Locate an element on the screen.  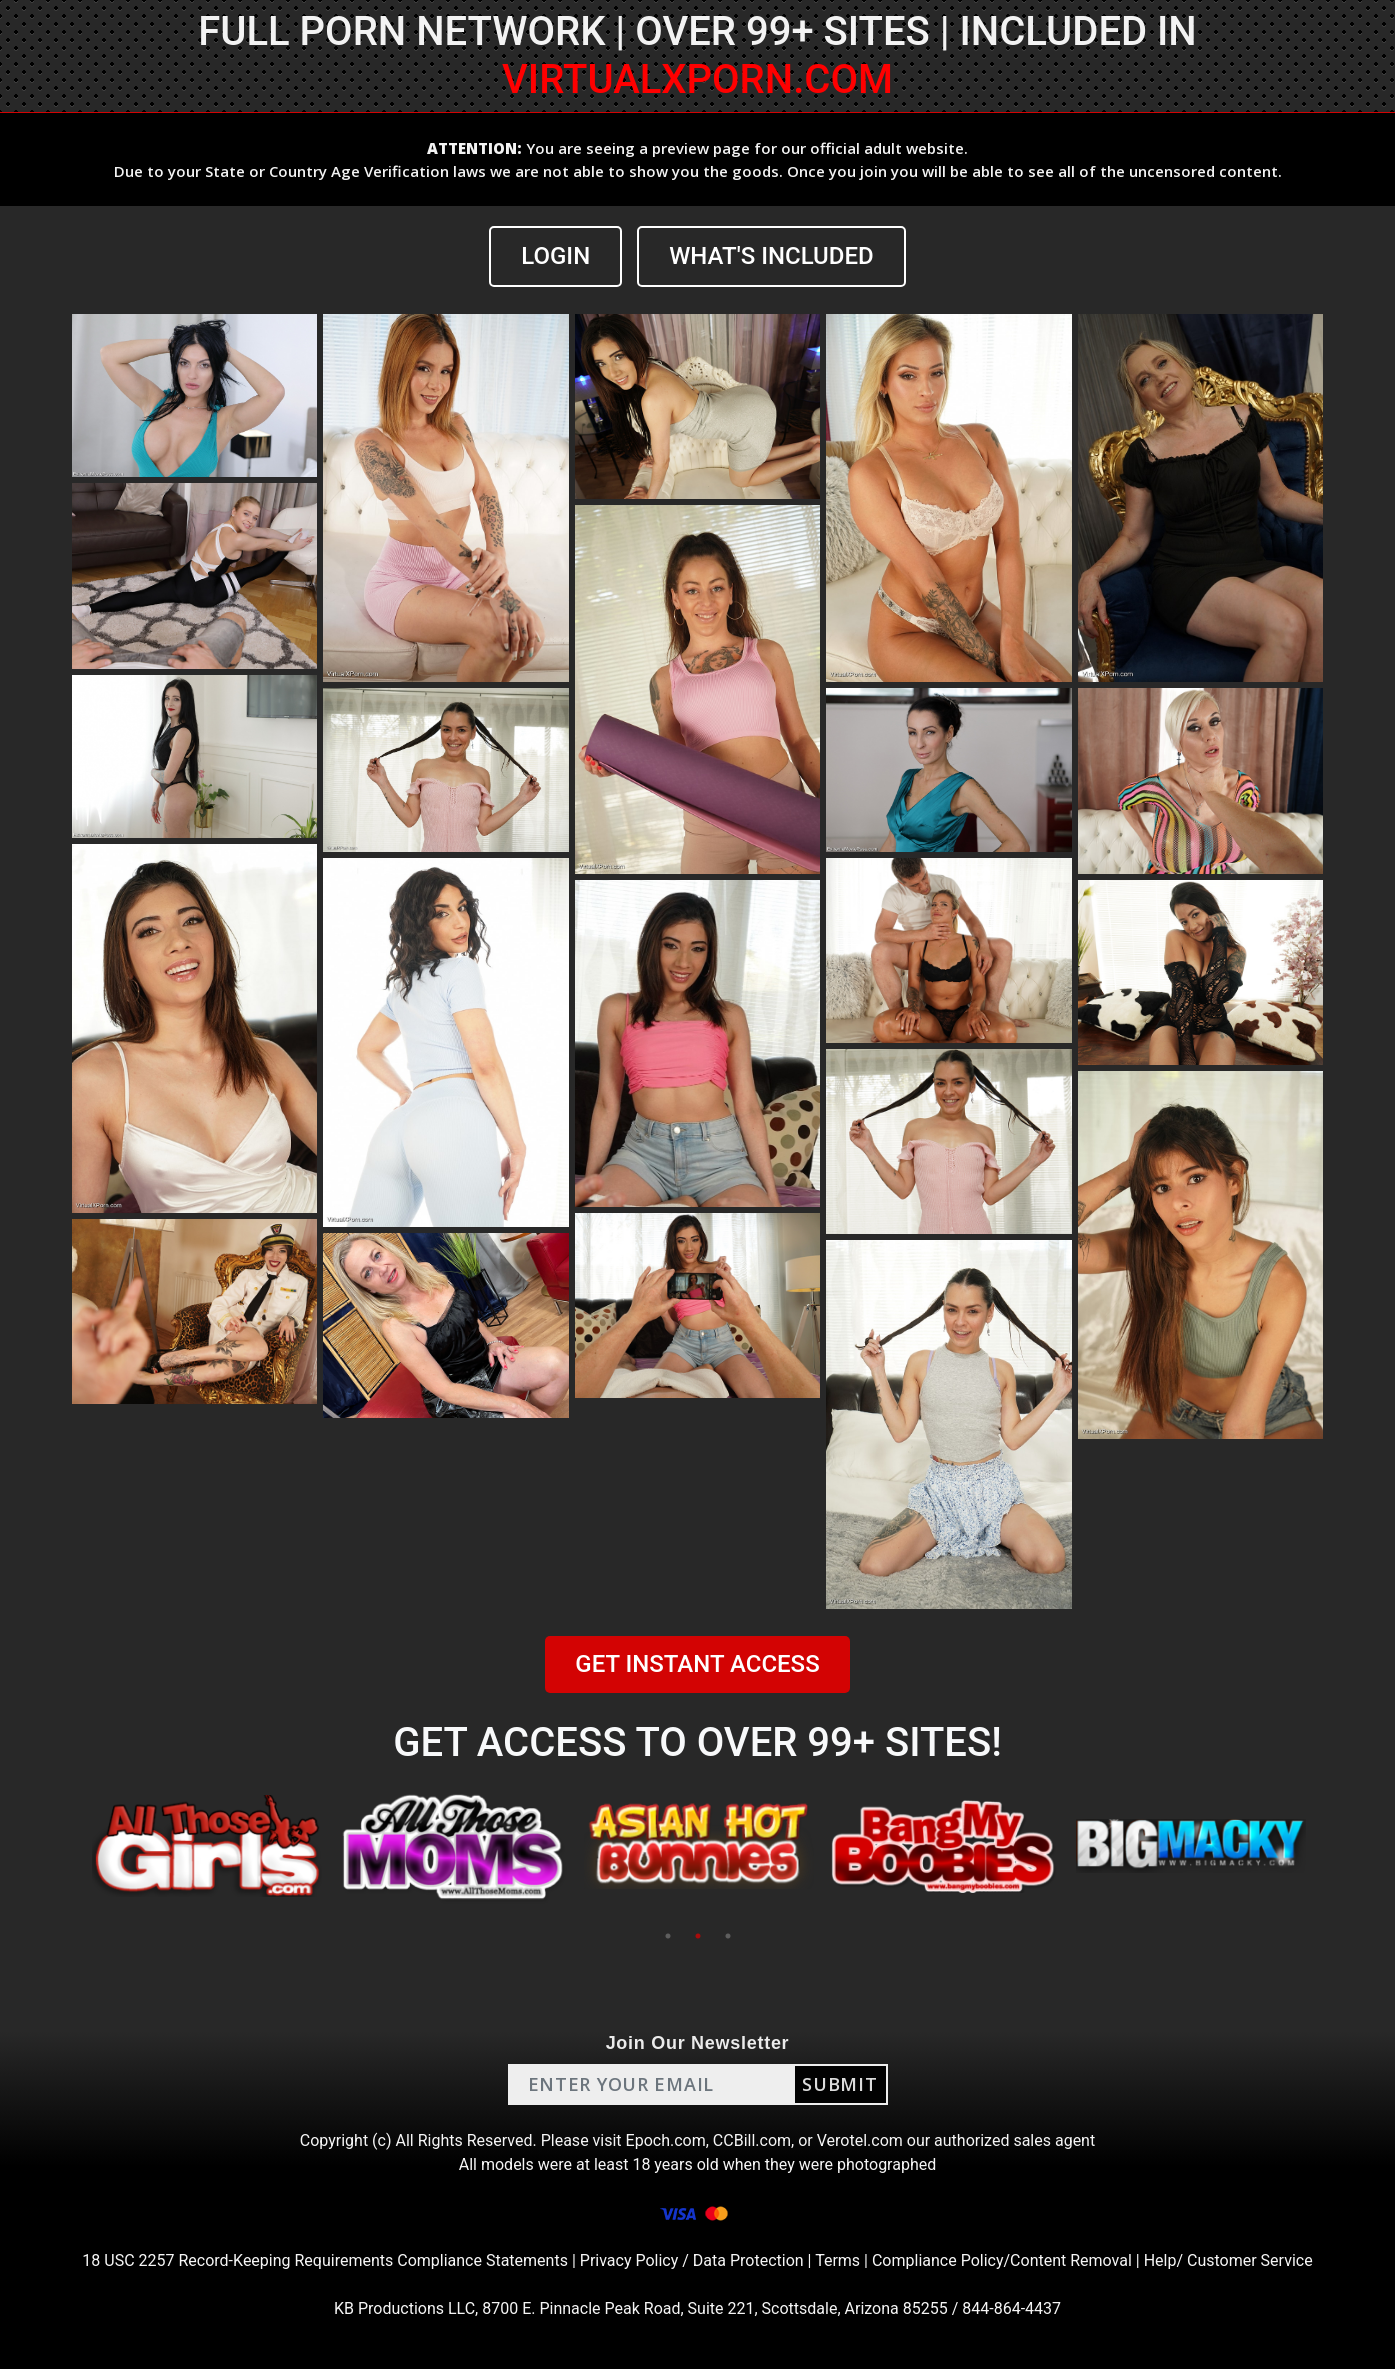
CCBill.com is located at coordinates (752, 2140).